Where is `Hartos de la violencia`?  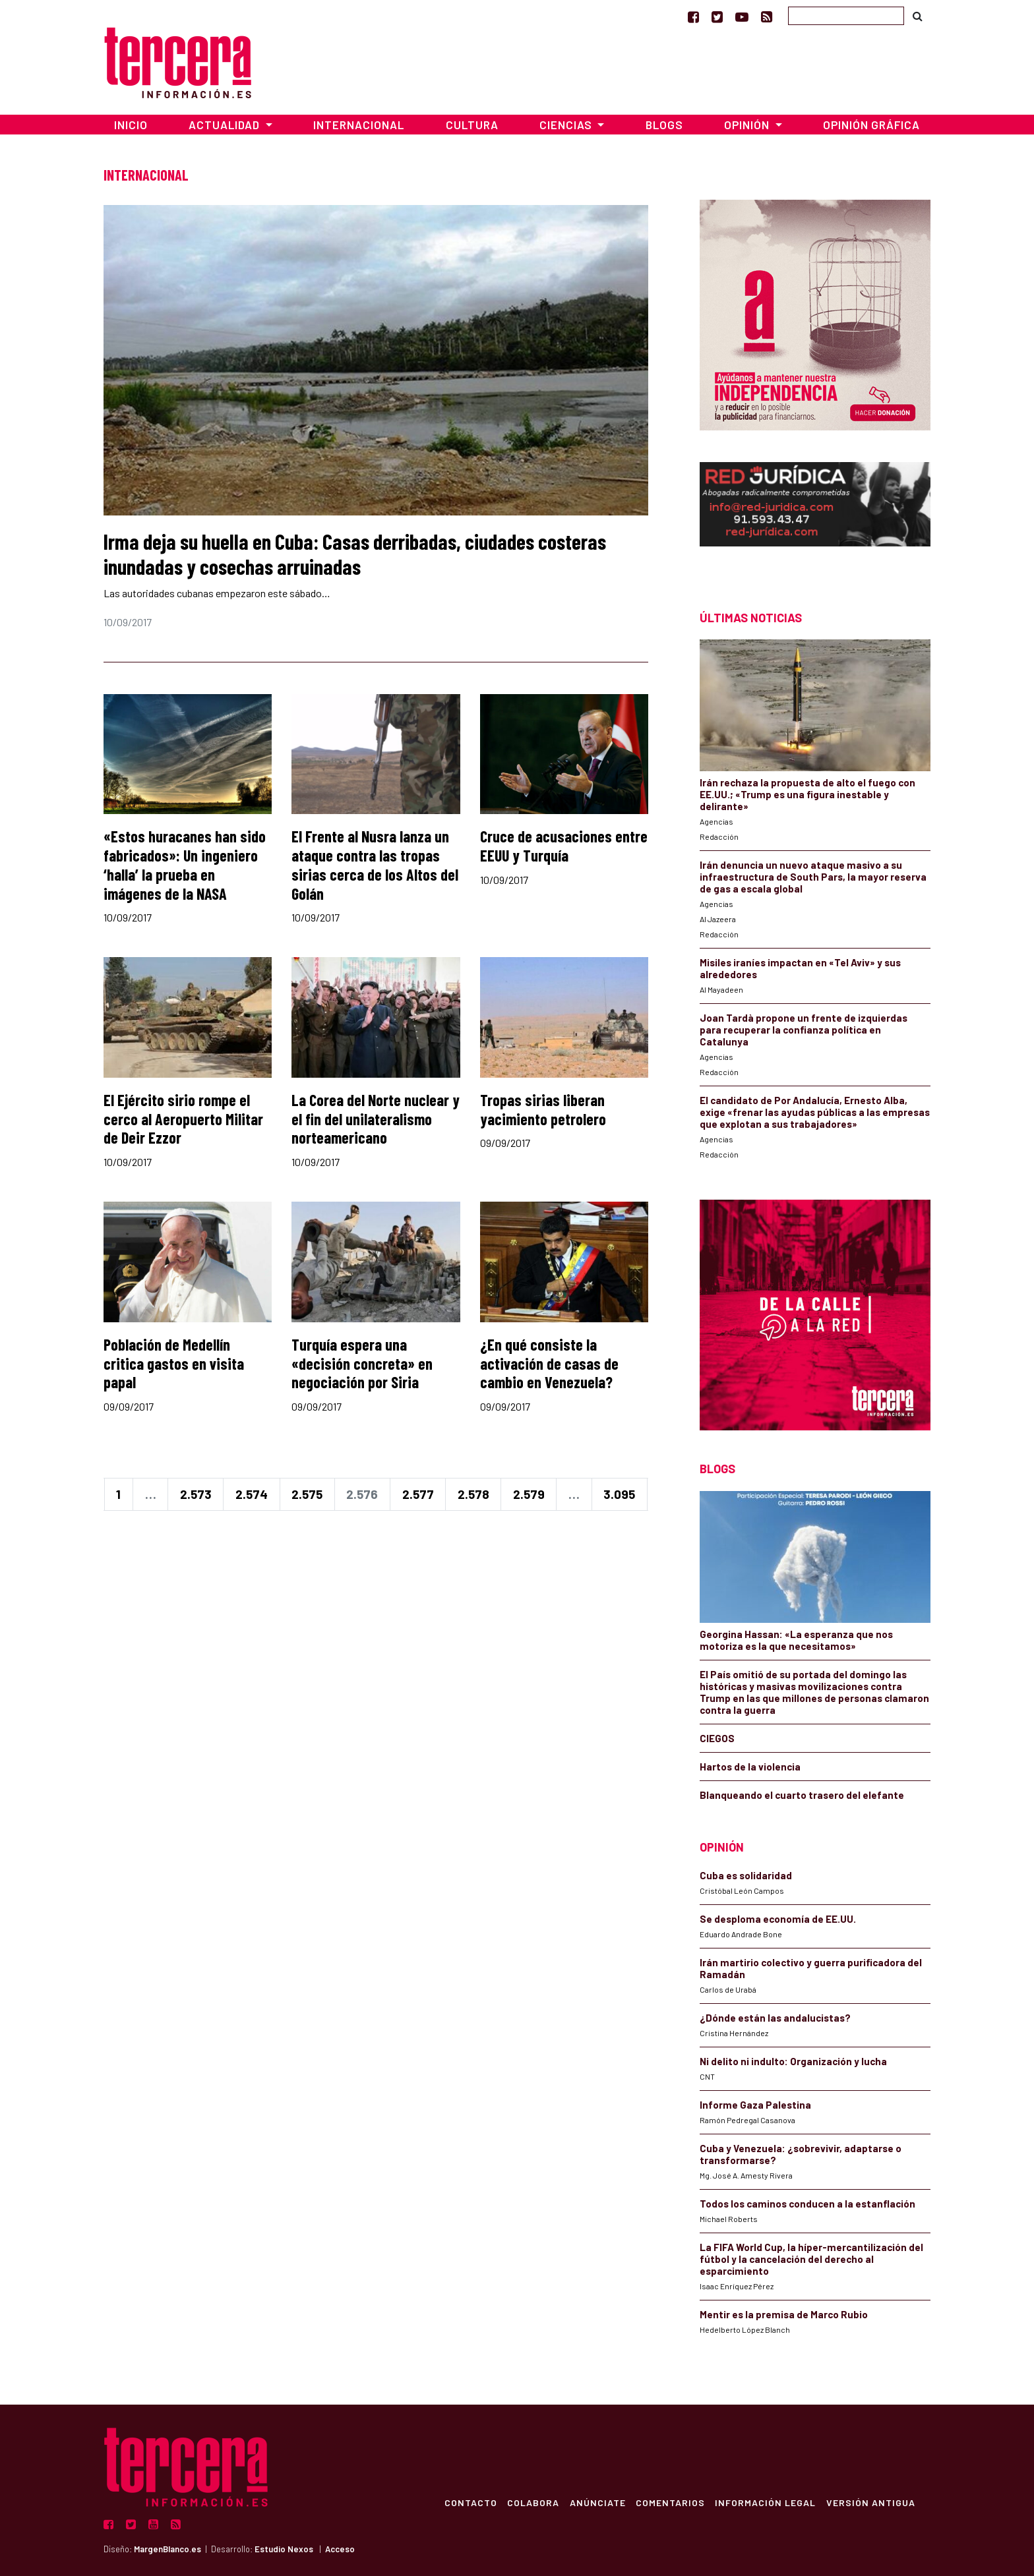
Hartos de la violencia is located at coordinates (750, 1766).